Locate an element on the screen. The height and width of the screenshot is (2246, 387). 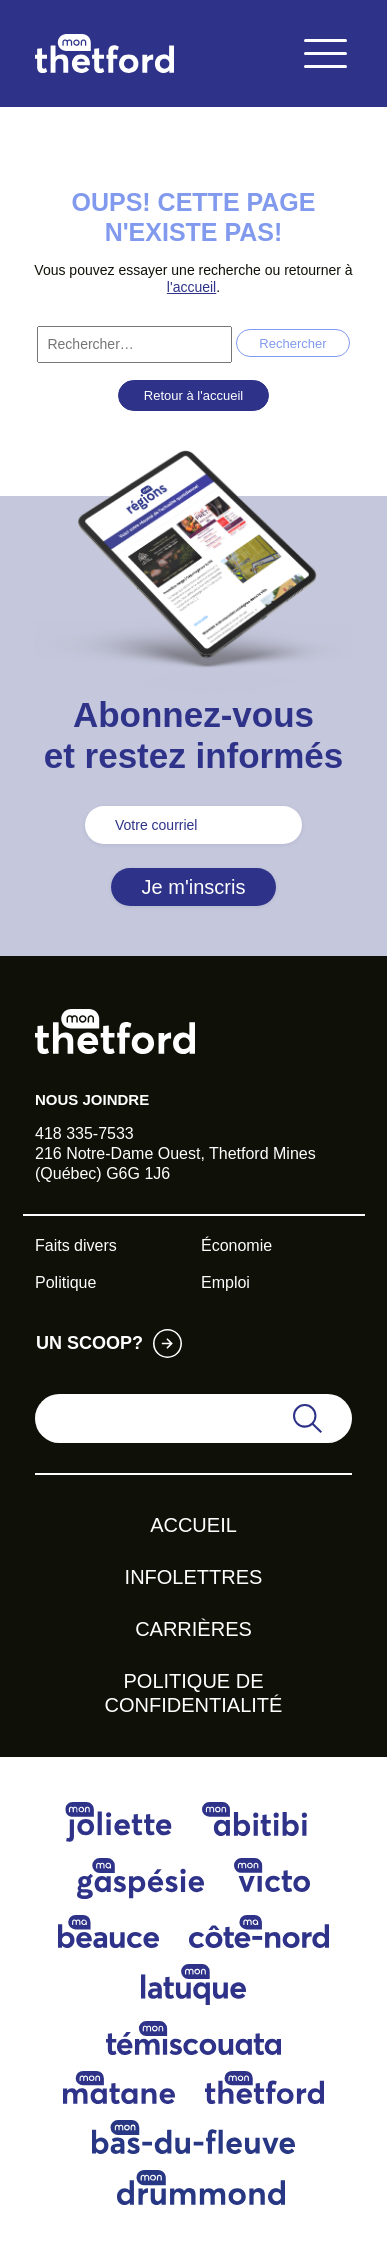
Carrières is located at coordinates (193, 1629).